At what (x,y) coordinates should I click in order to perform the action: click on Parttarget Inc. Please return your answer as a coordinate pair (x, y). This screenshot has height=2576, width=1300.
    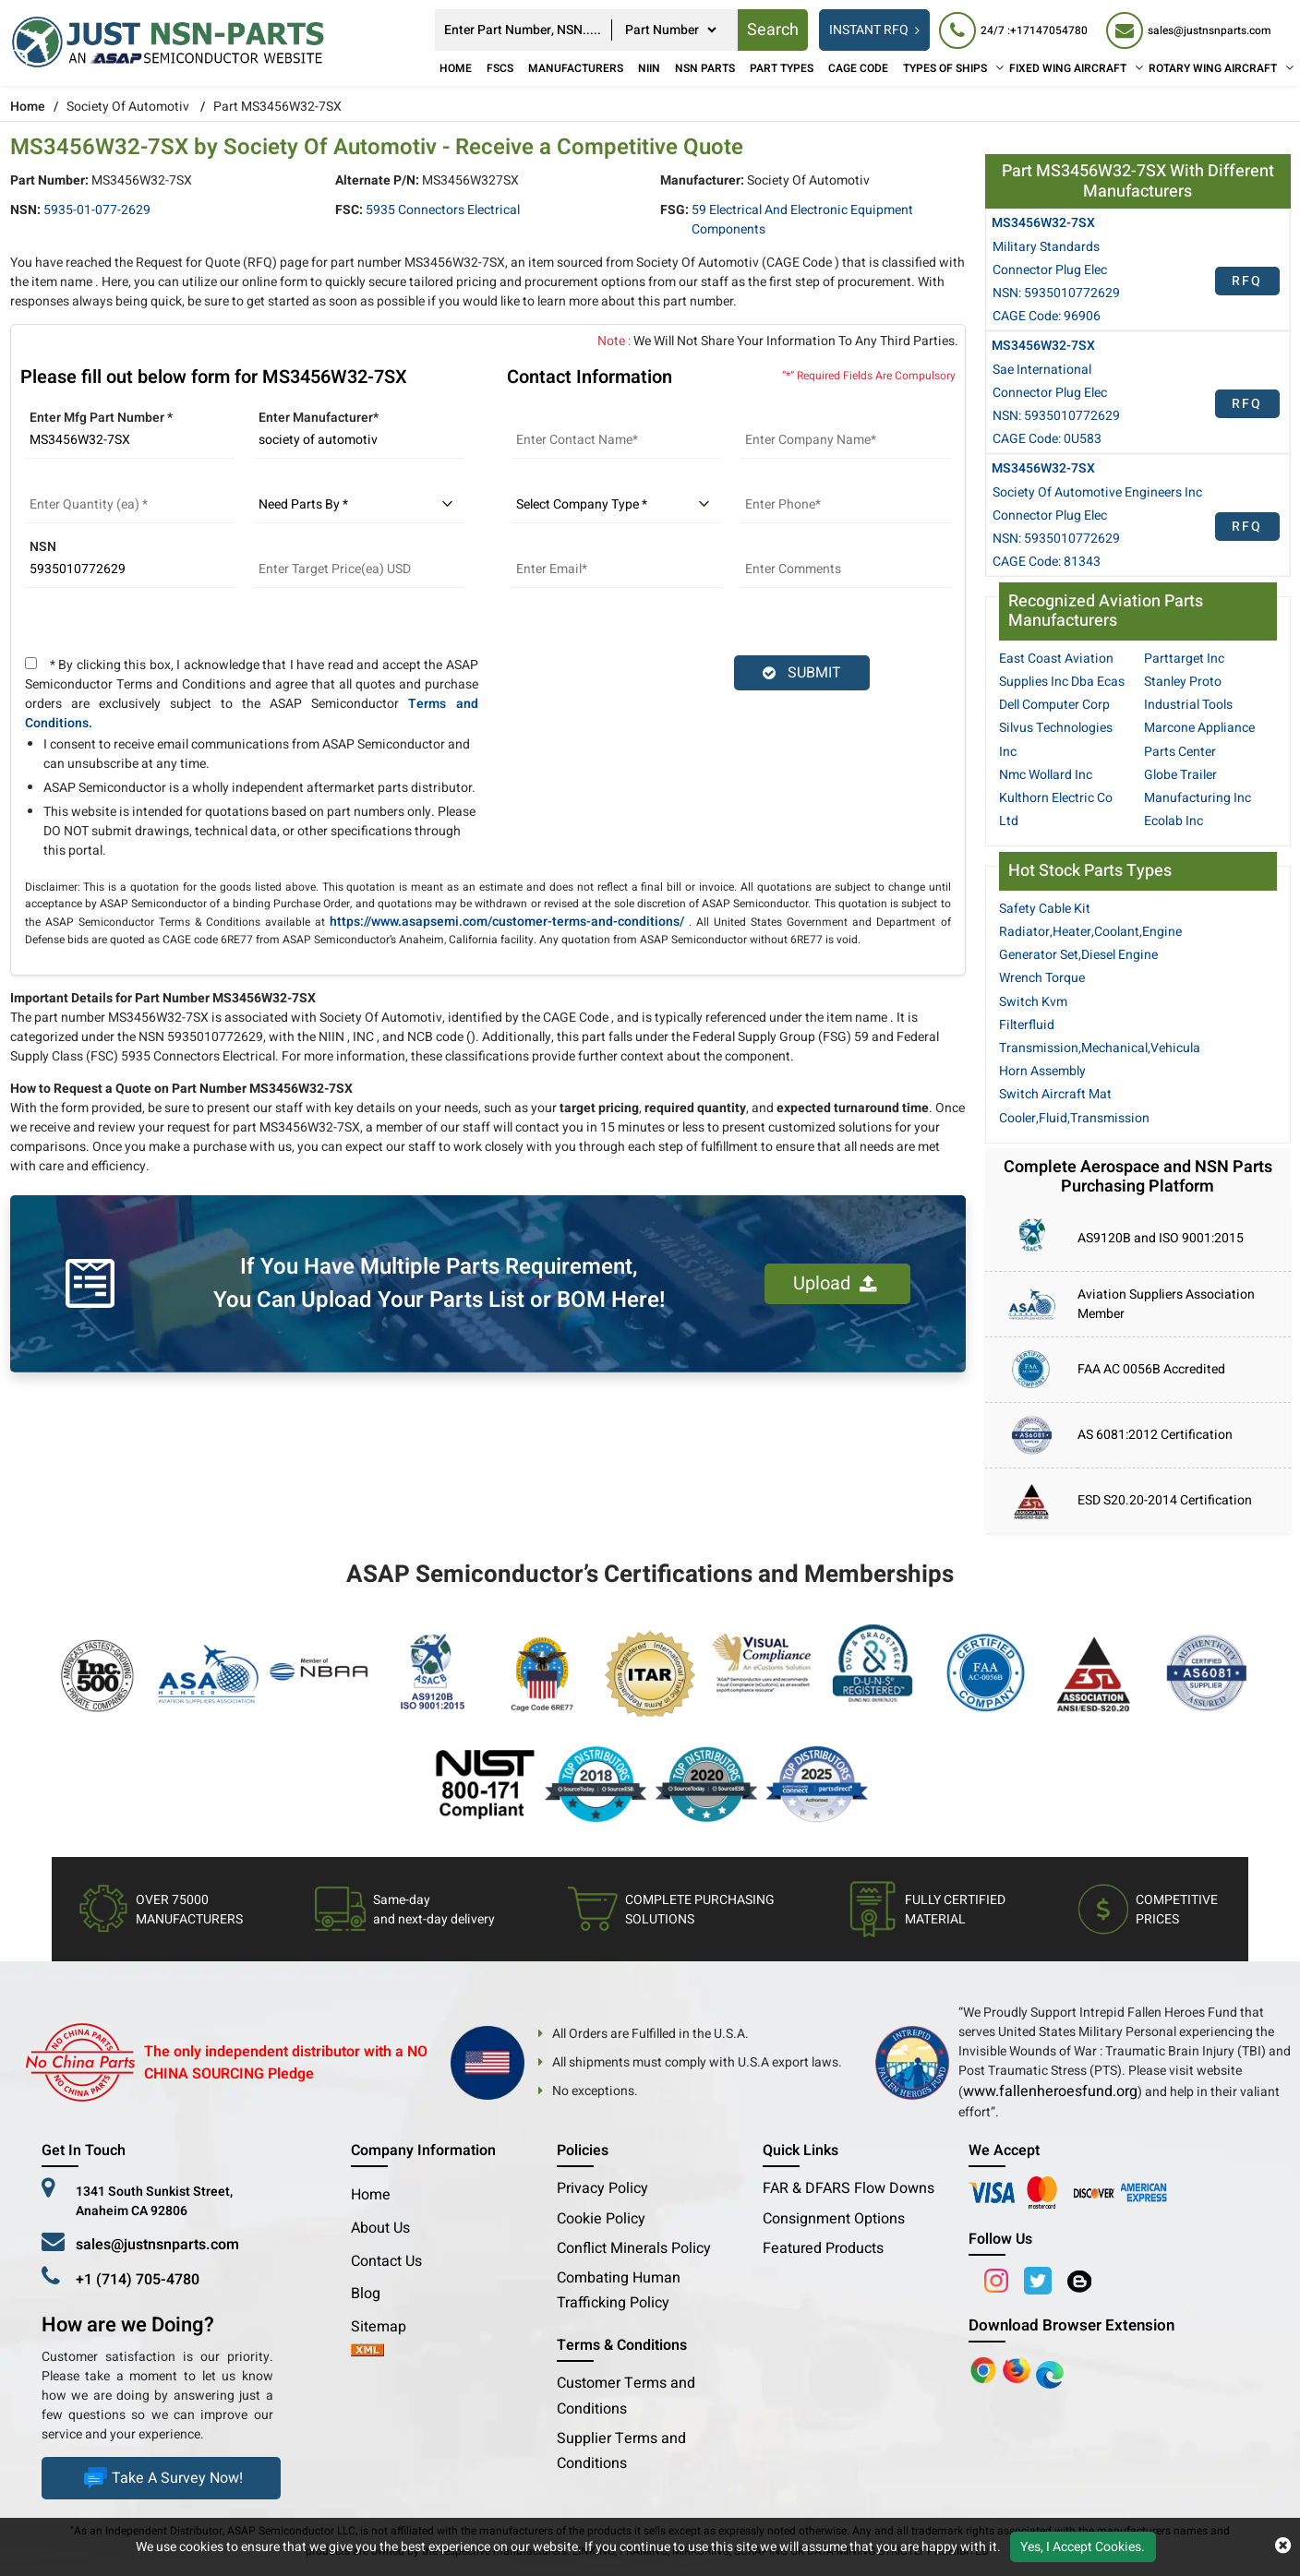
    Looking at the image, I should click on (1184, 658).